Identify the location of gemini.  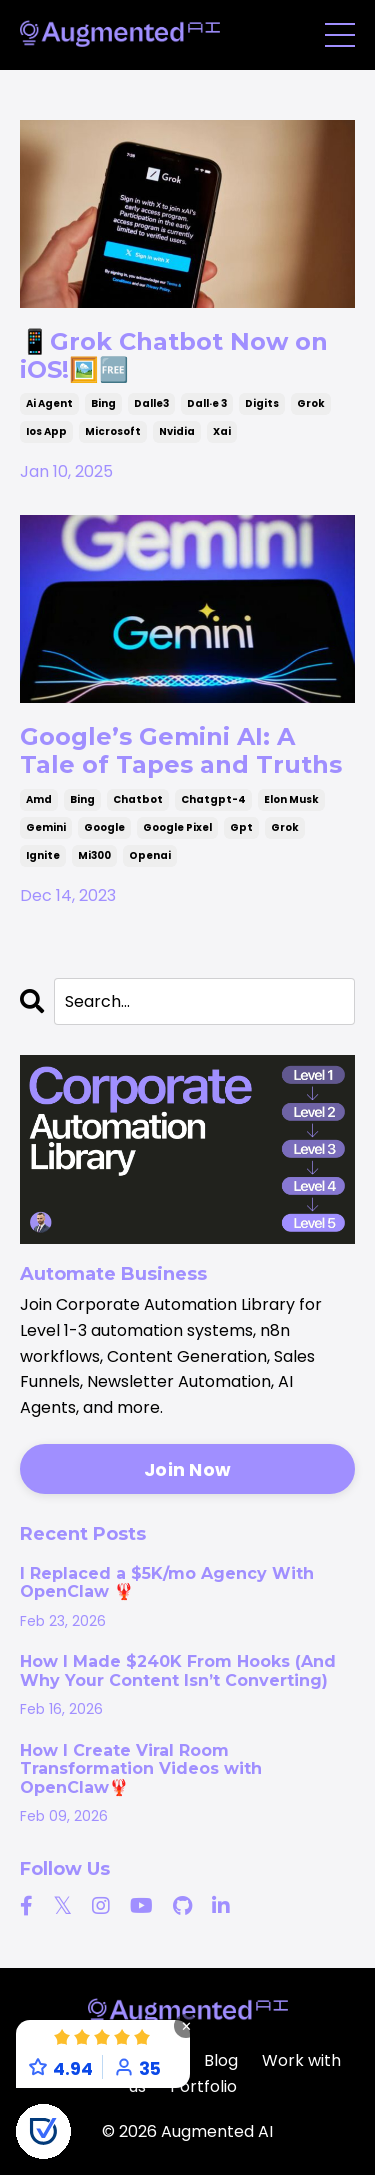
(46, 827).